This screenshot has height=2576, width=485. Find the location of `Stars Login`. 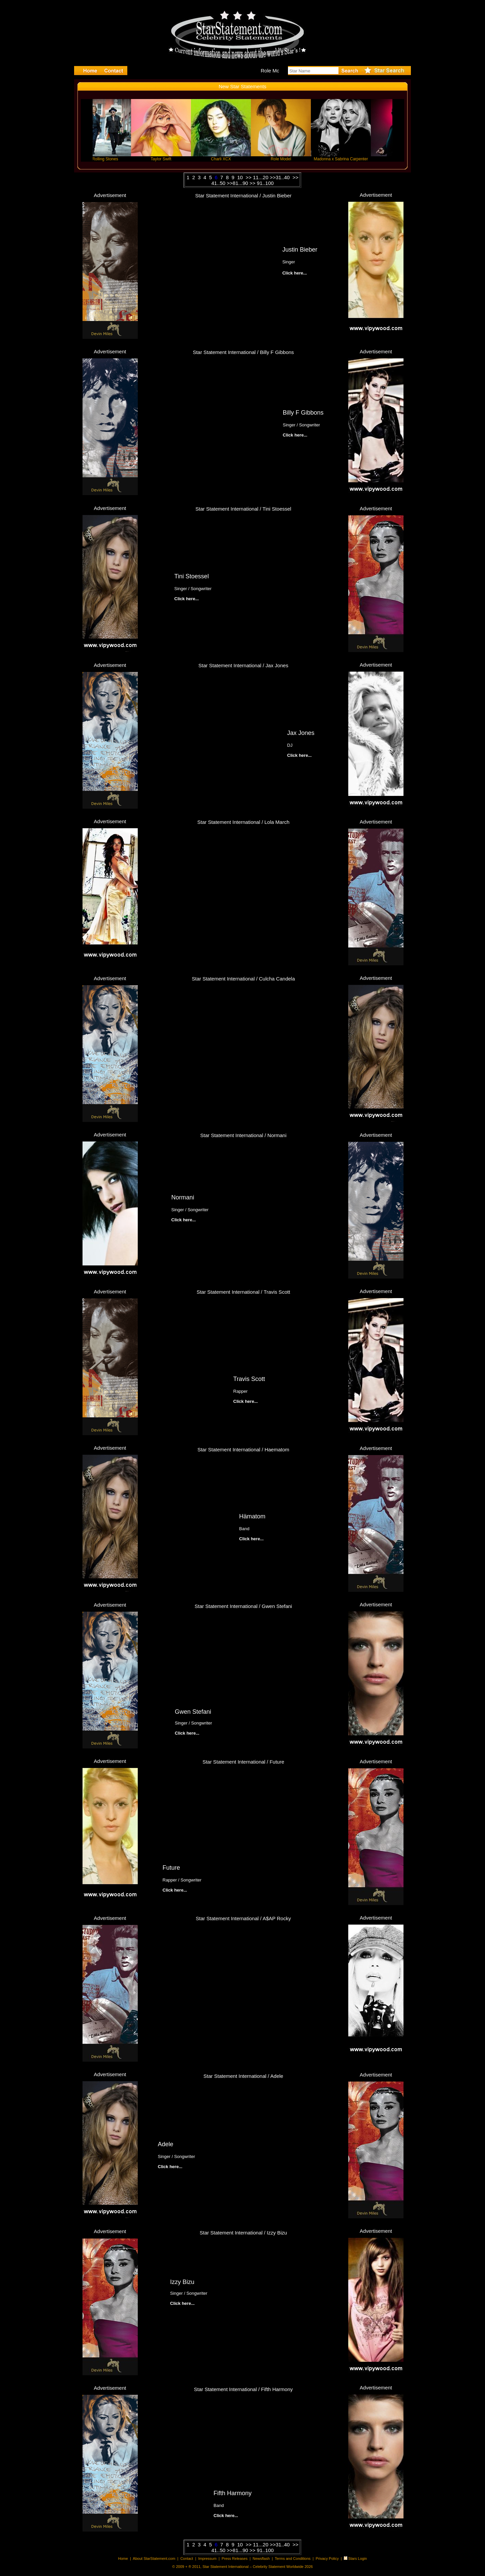

Stars Login is located at coordinates (357, 2558).